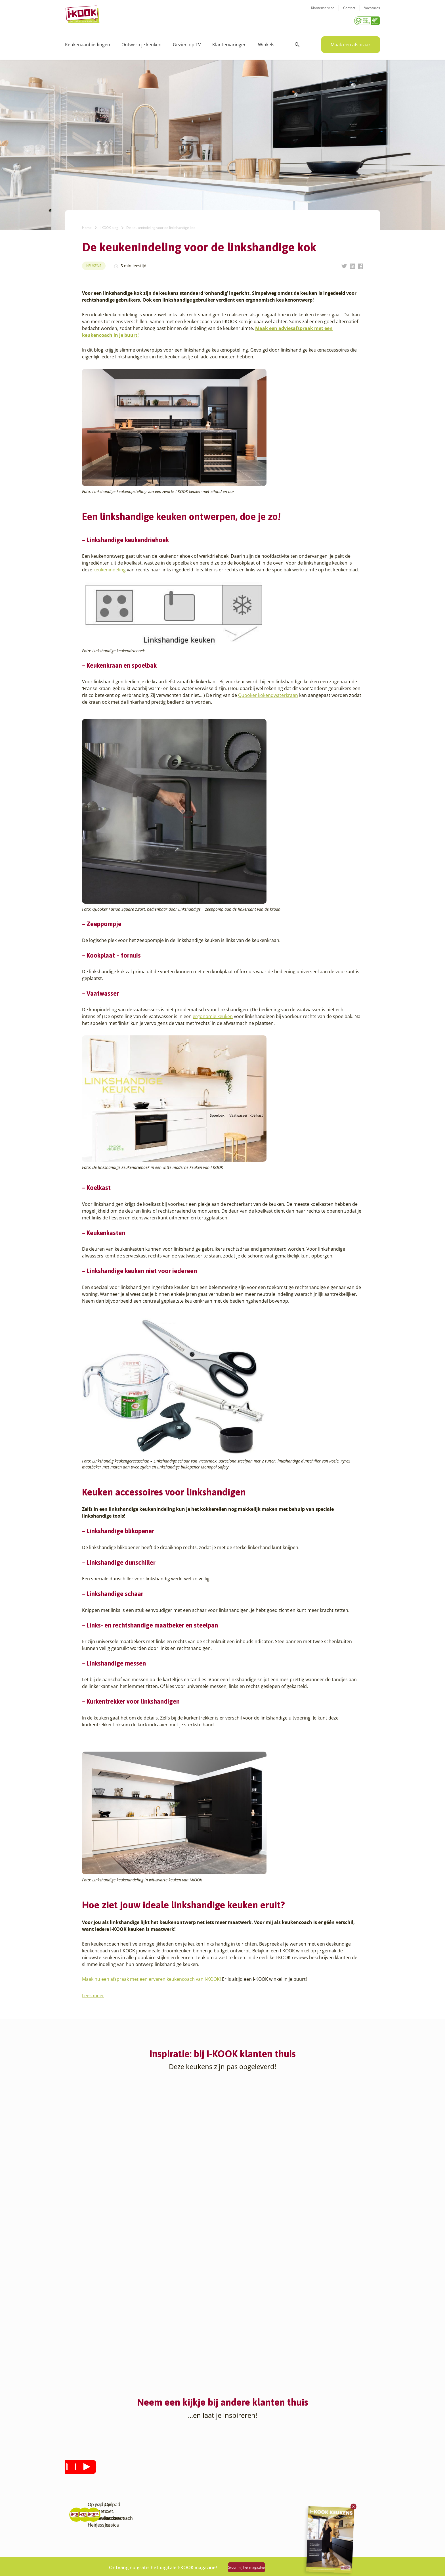  I want to click on Quooker kokendwaterkraan, so click(268, 693).